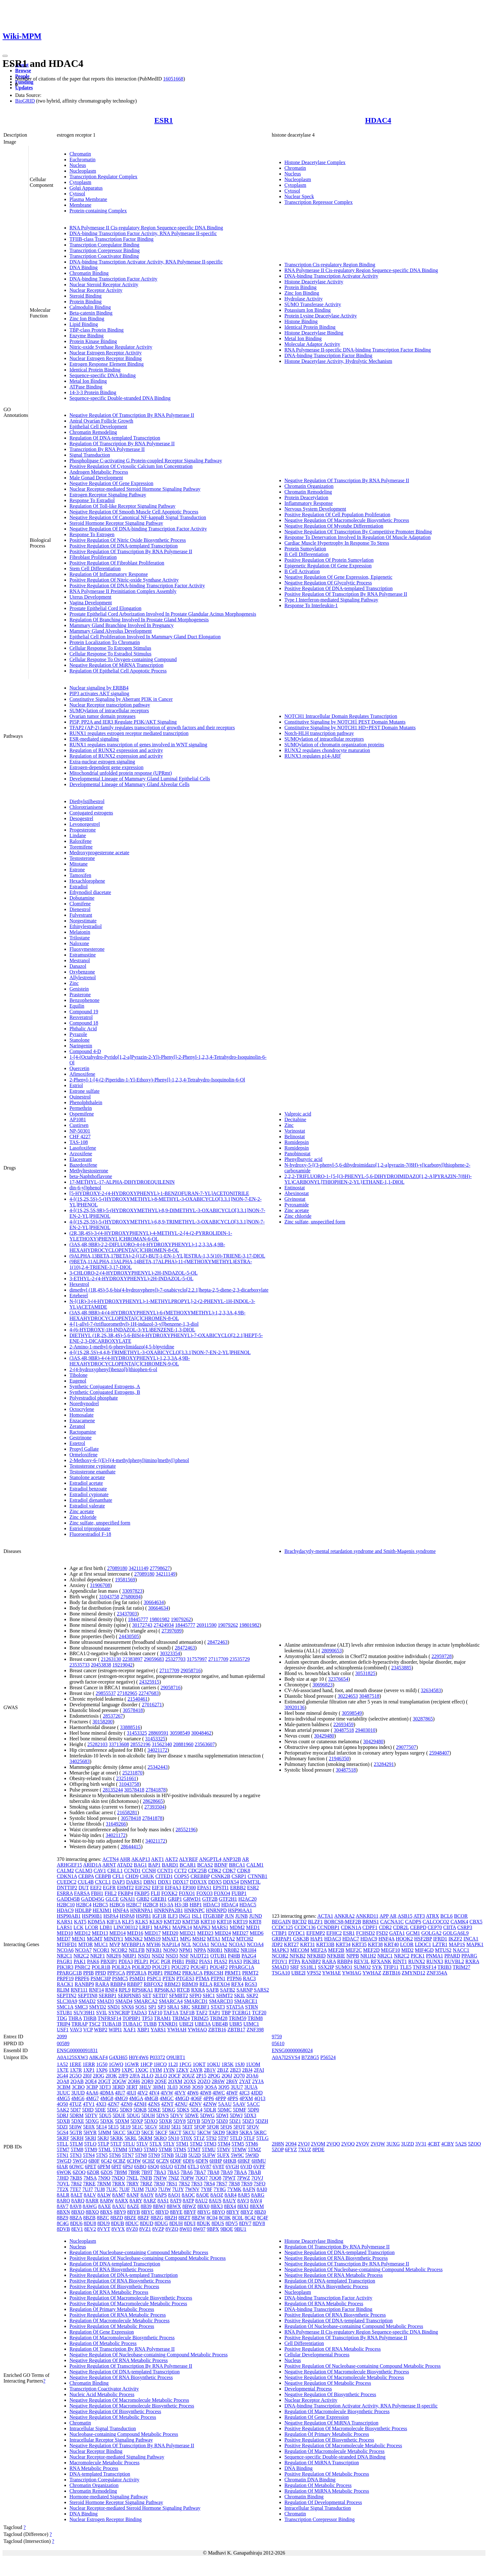 The height and width of the screenshot is (2576, 488). What do you see at coordinates (164, 2126) in the screenshot?
I see `5EHJ` at bounding box center [164, 2126].